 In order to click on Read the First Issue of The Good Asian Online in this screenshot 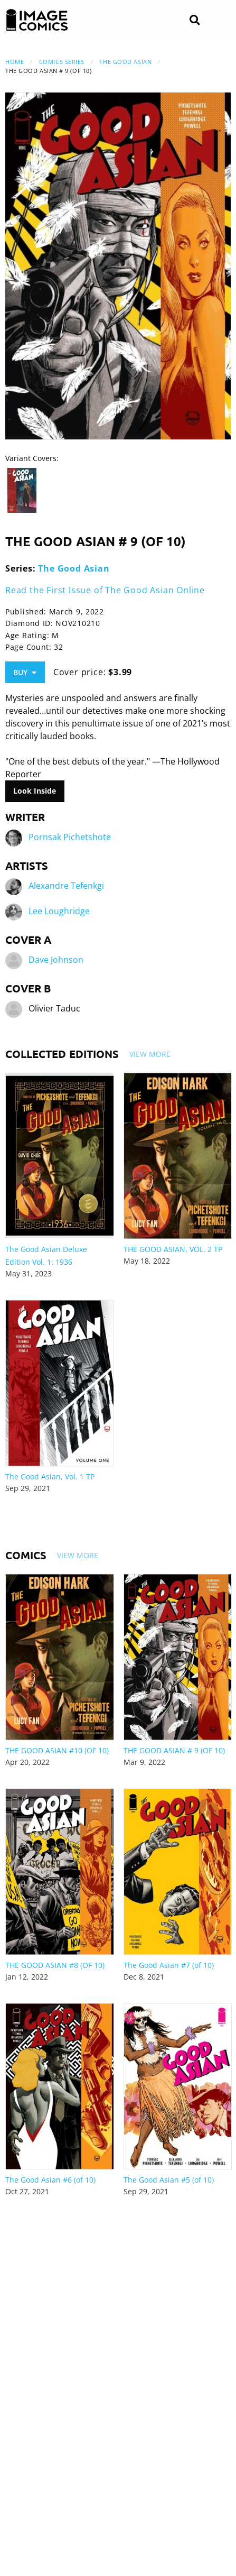, I will do `click(105, 590)`.